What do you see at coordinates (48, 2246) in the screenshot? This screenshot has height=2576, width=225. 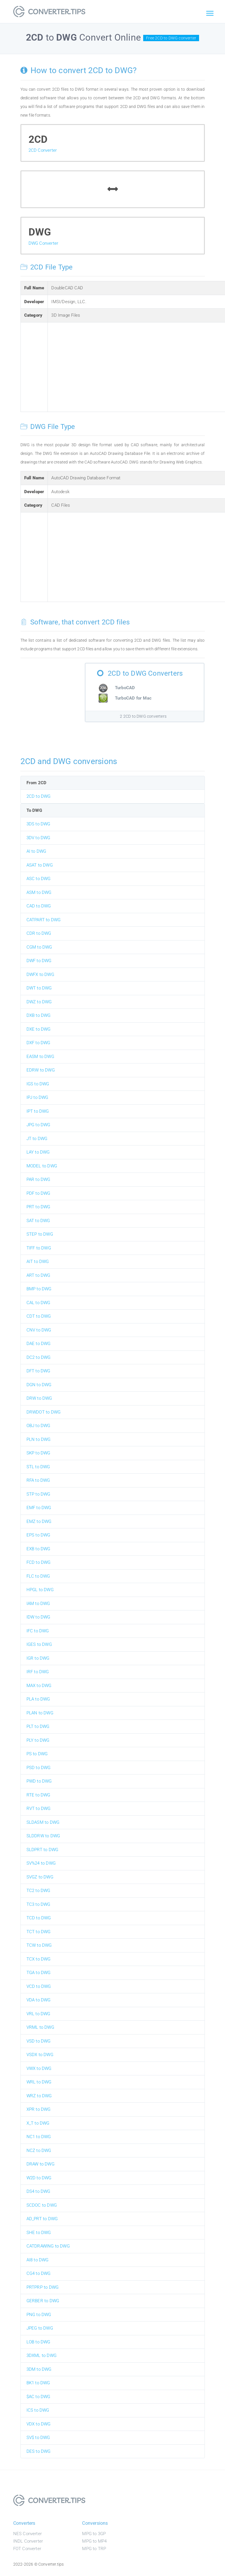 I see `CATDRAWING to DWG` at bounding box center [48, 2246].